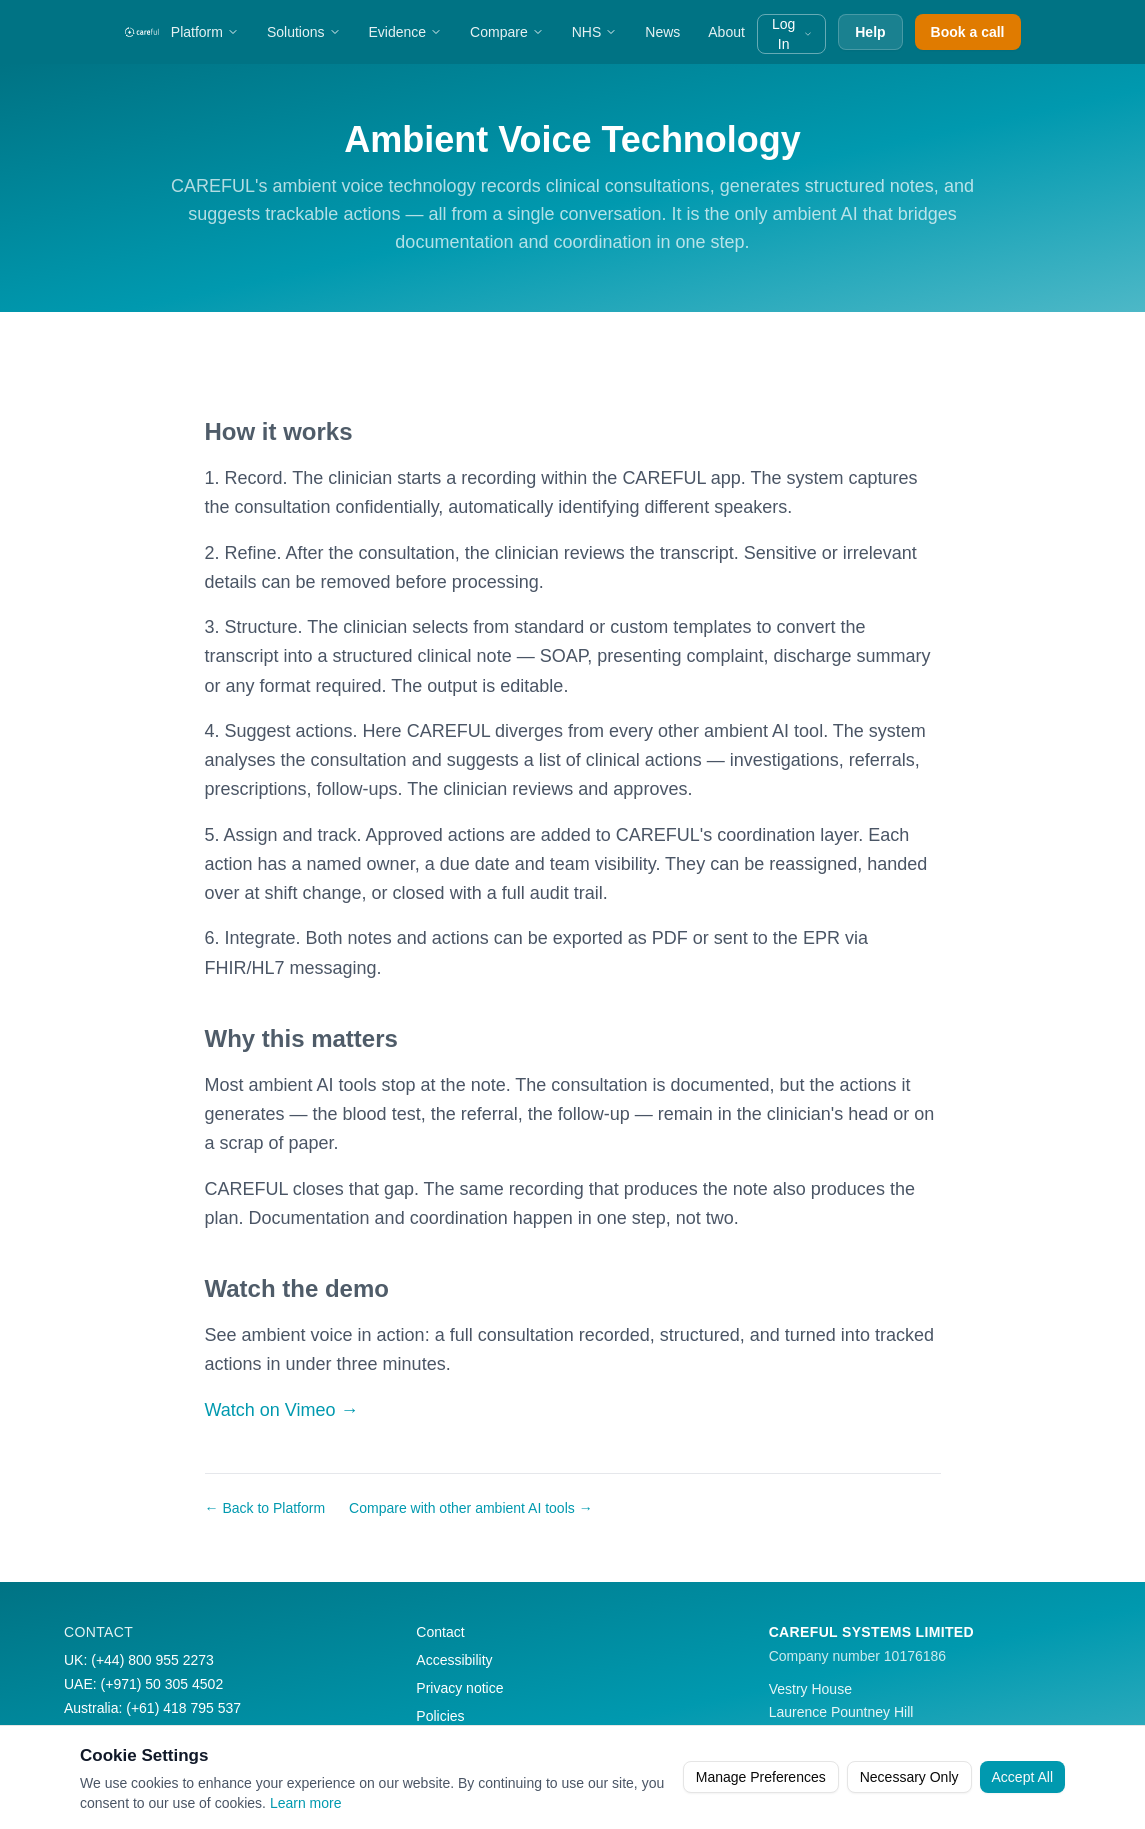  What do you see at coordinates (595, 32) in the screenshot?
I see `NHS` at bounding box center [595, 32].